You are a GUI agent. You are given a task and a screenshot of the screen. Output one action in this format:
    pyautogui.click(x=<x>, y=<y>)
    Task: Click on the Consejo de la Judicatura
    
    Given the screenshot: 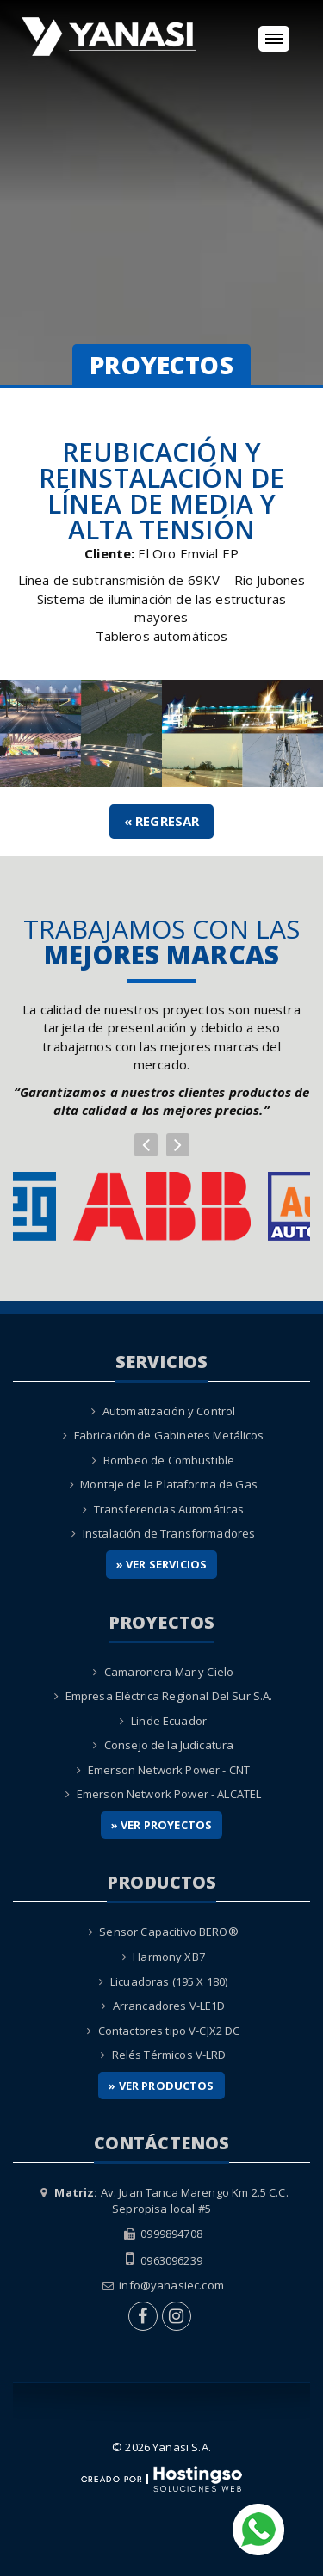 What is the action you would take?
    pyautogui.click(x=169, y=1745)
    